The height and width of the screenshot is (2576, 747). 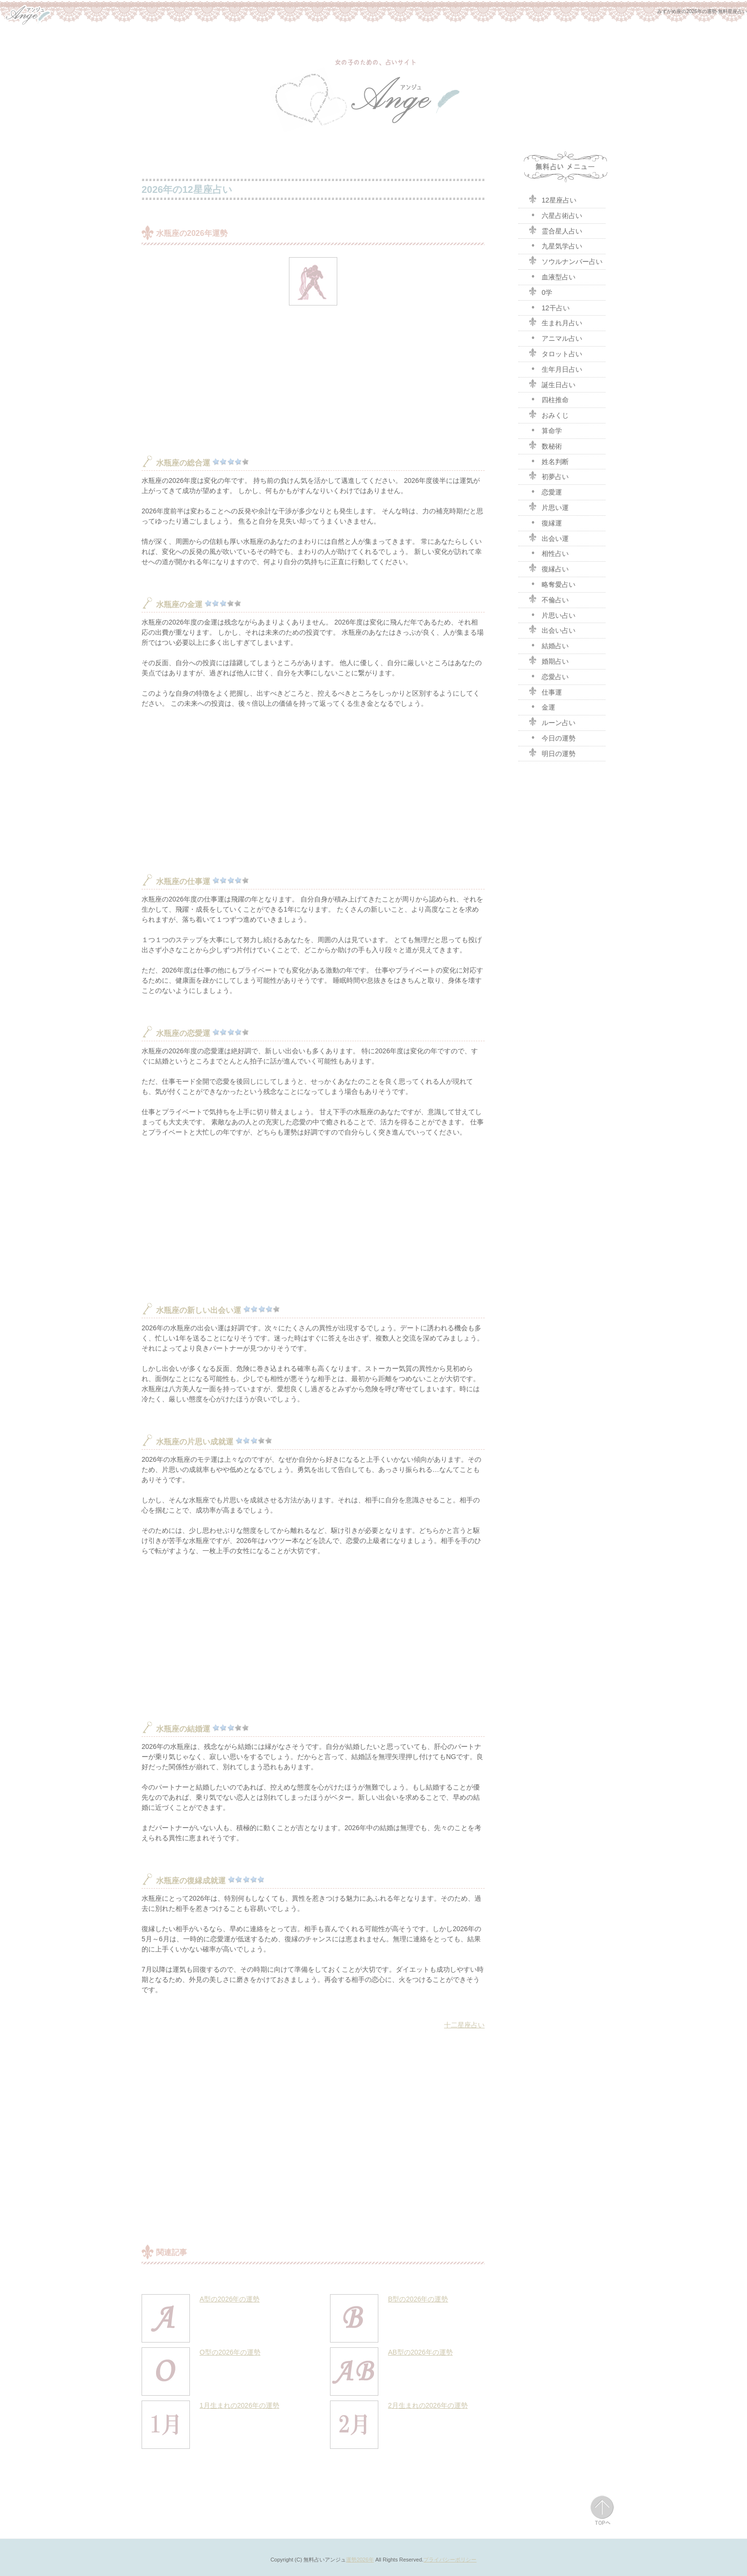 I want to click on 恋愛占い, so click(x=548, y=676).